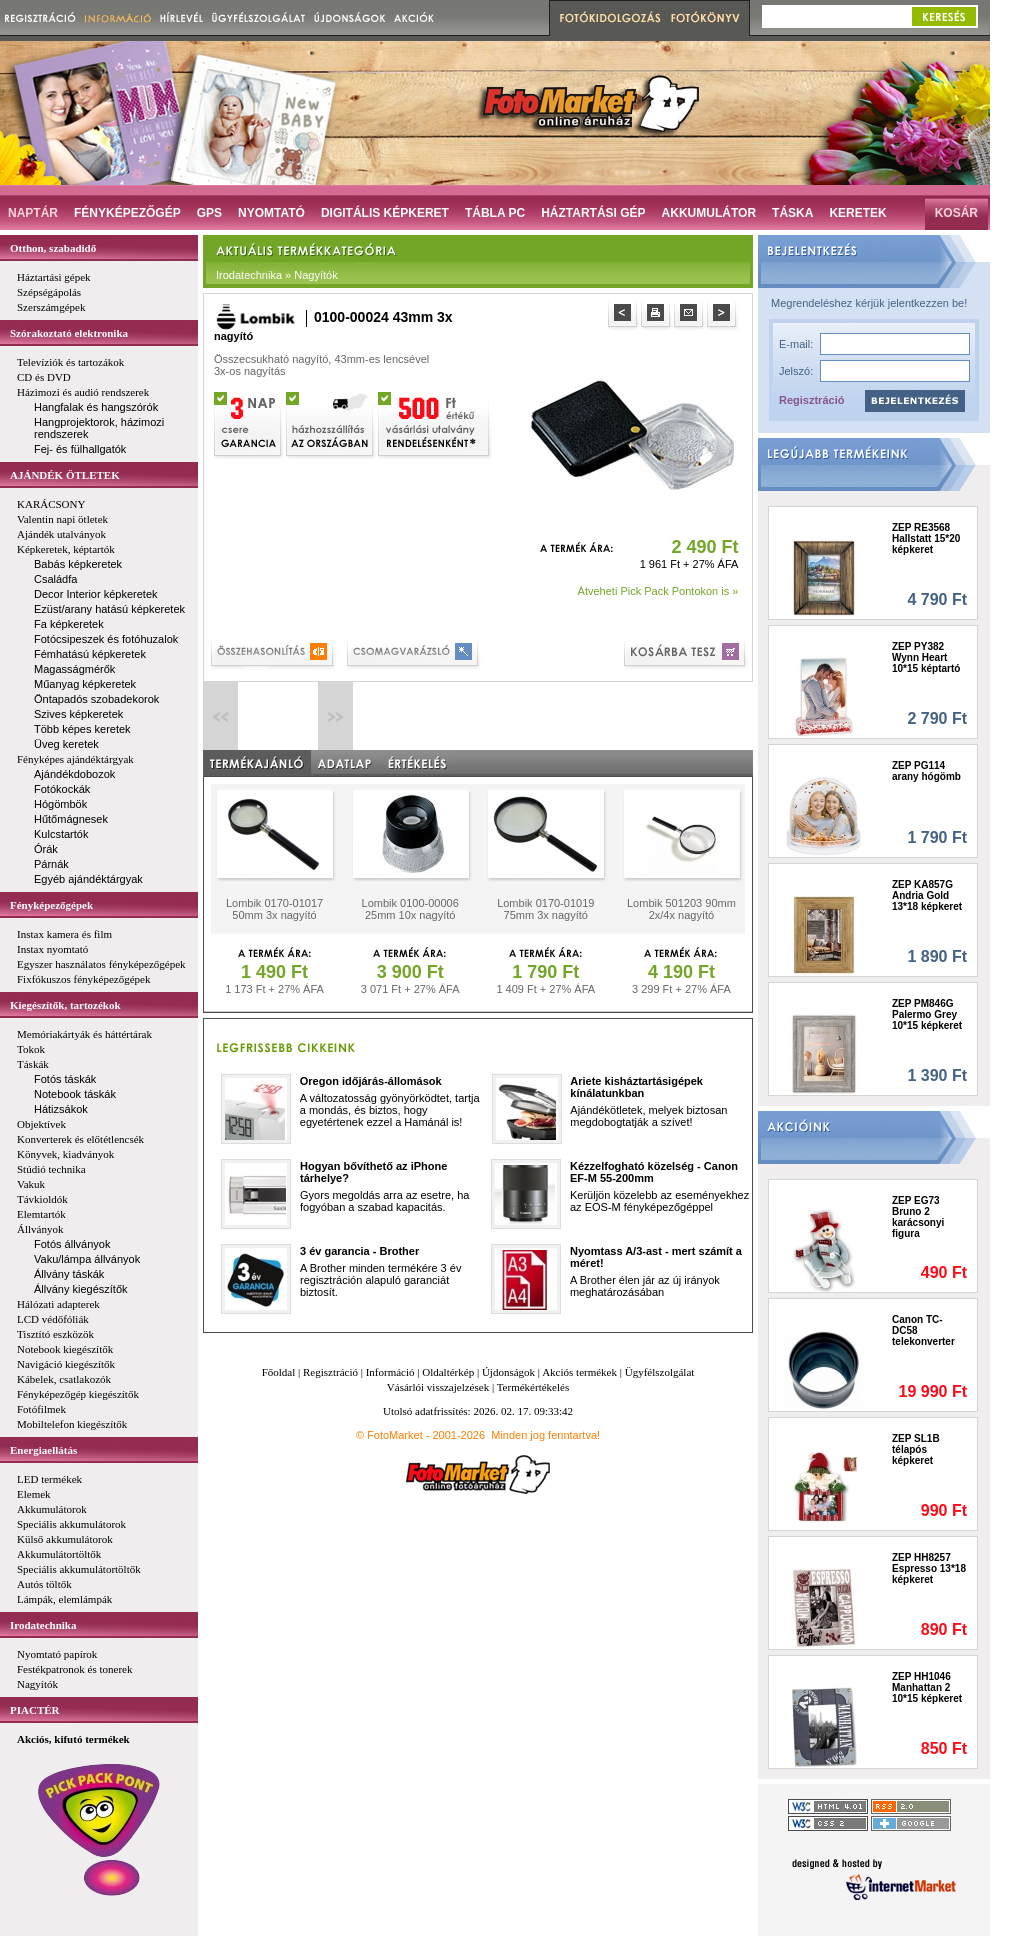  What do you see at coordinates (438, 1387) in the screenshot?
I see `Vásárlói visszajelzések` at bounding box center [438, 1387].